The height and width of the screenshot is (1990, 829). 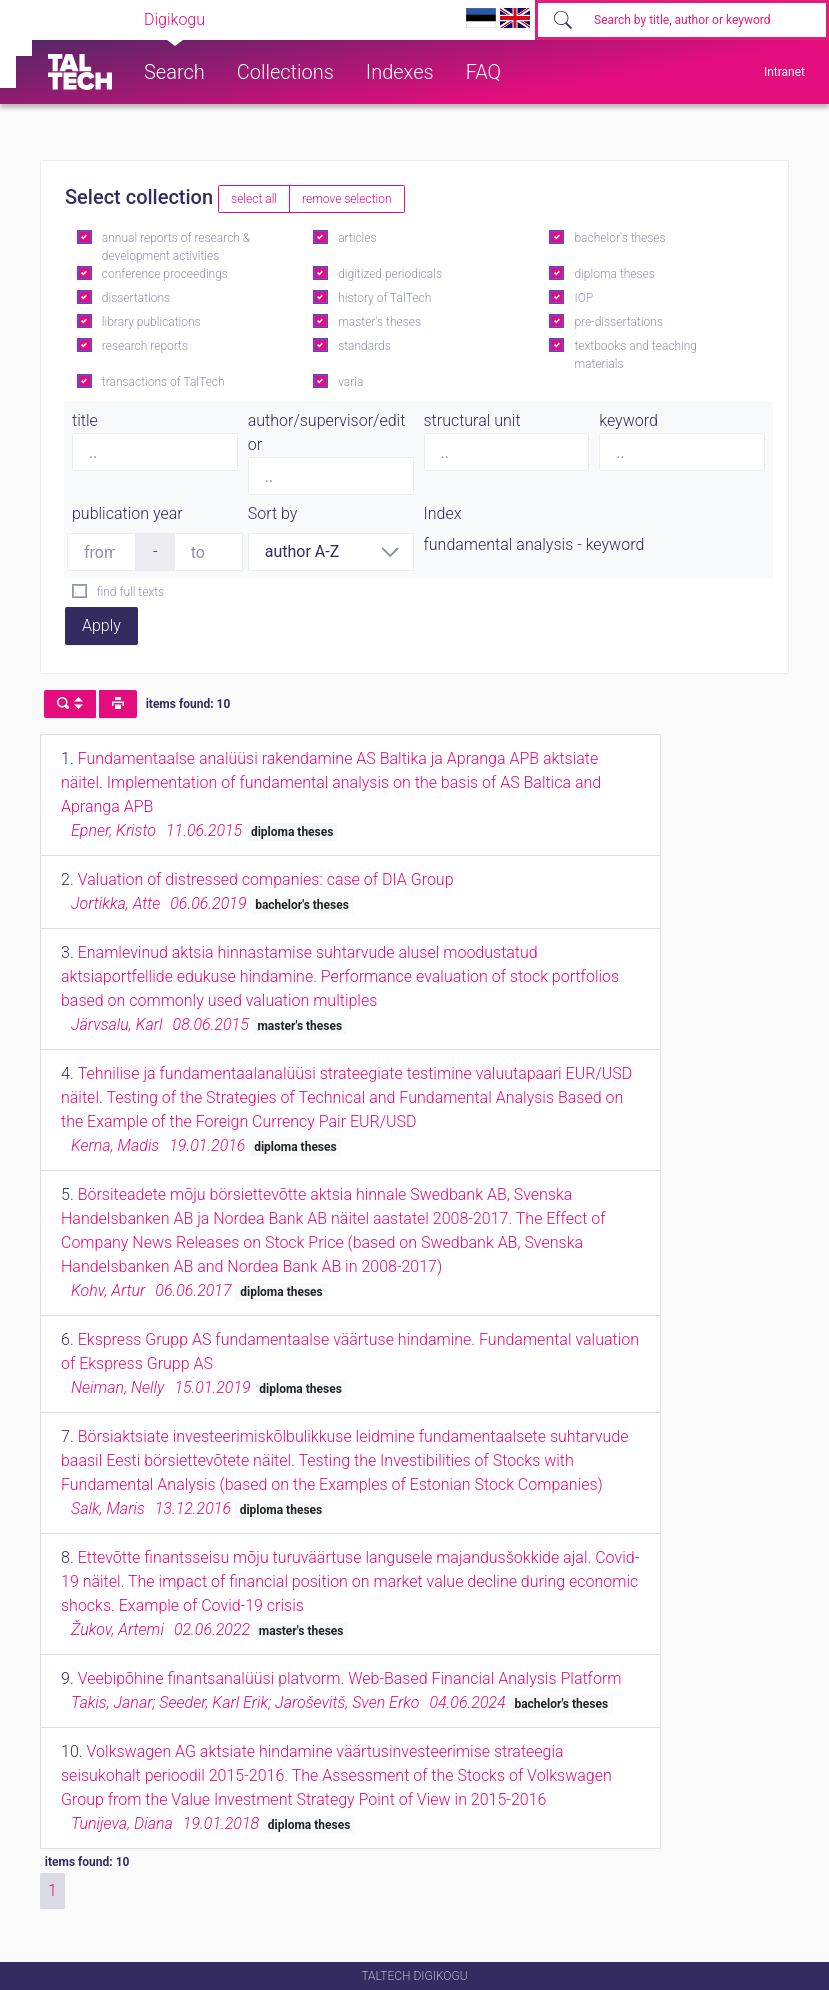 I want to click on Apply, so click(x=101, y=625).